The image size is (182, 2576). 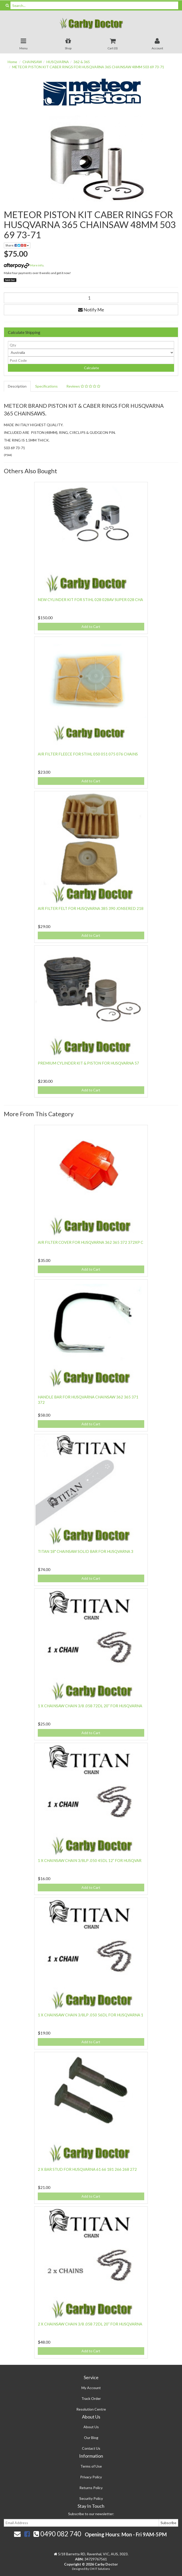 What do you see at coordinates (90, 1242) in the screenshot?
I see `AIR FILTER COVER FOR HUSQVARNA 362 365 372 372XP C` at bounding box center [90, 1242].